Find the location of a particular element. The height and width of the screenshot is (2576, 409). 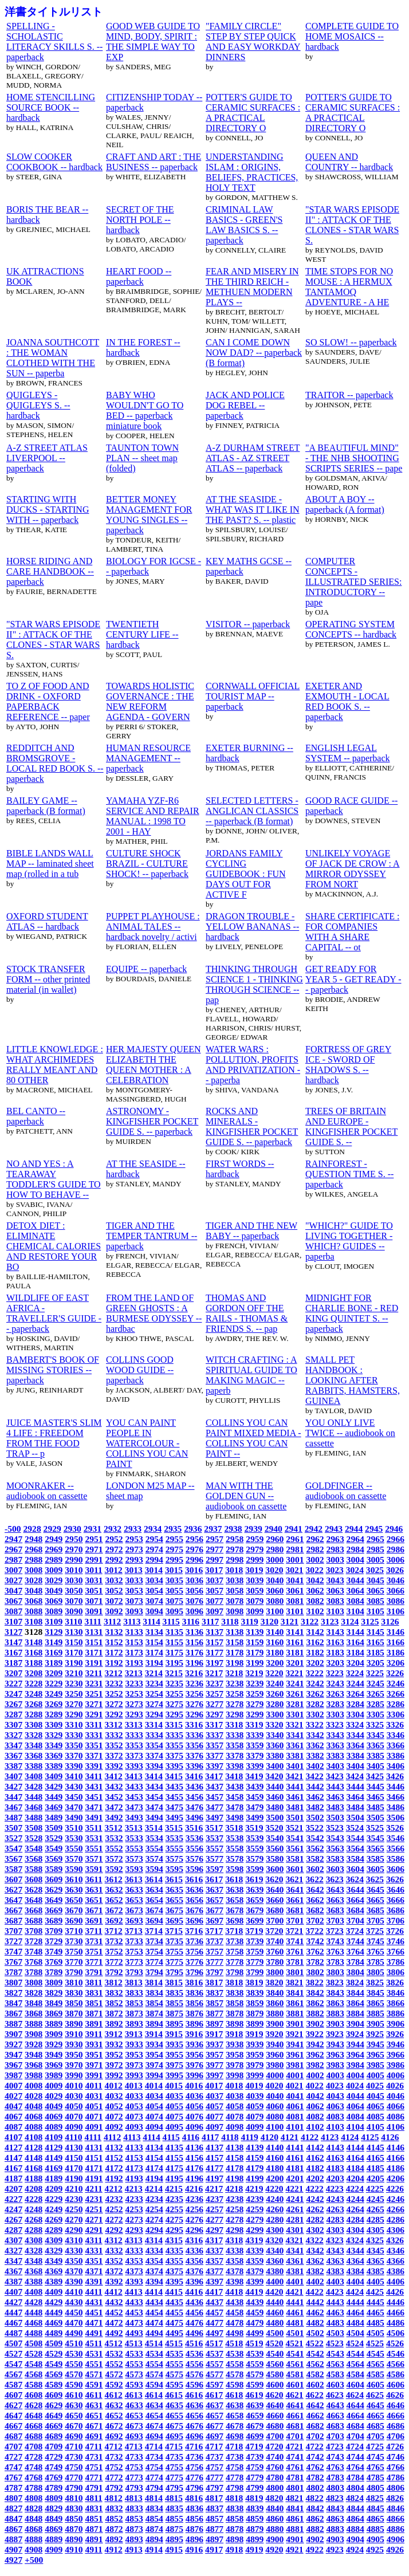

3819 is located at coordinates (254, 1982).